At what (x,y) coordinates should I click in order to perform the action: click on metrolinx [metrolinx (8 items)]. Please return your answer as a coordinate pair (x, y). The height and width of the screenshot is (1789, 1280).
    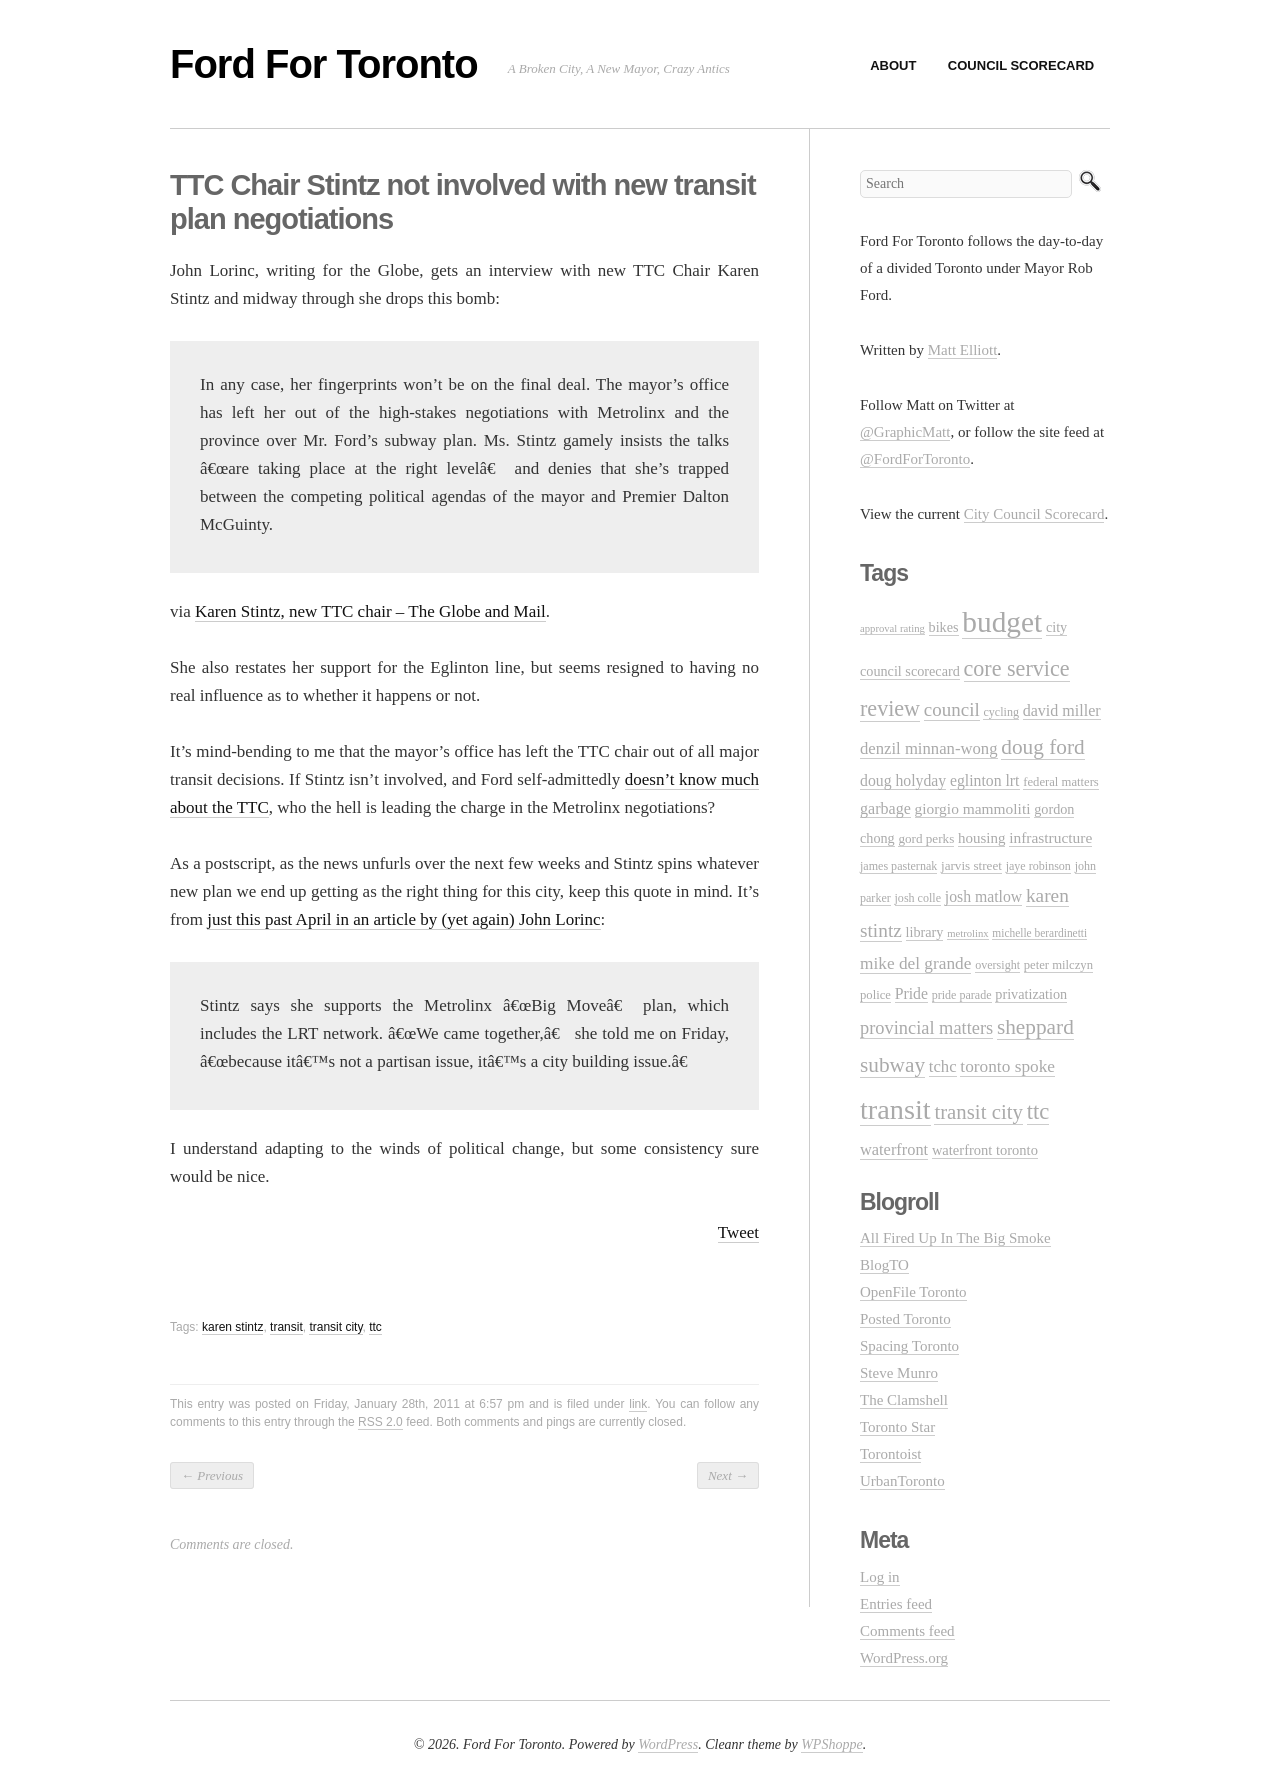
    Looking at the image, I should click on (967, 933).